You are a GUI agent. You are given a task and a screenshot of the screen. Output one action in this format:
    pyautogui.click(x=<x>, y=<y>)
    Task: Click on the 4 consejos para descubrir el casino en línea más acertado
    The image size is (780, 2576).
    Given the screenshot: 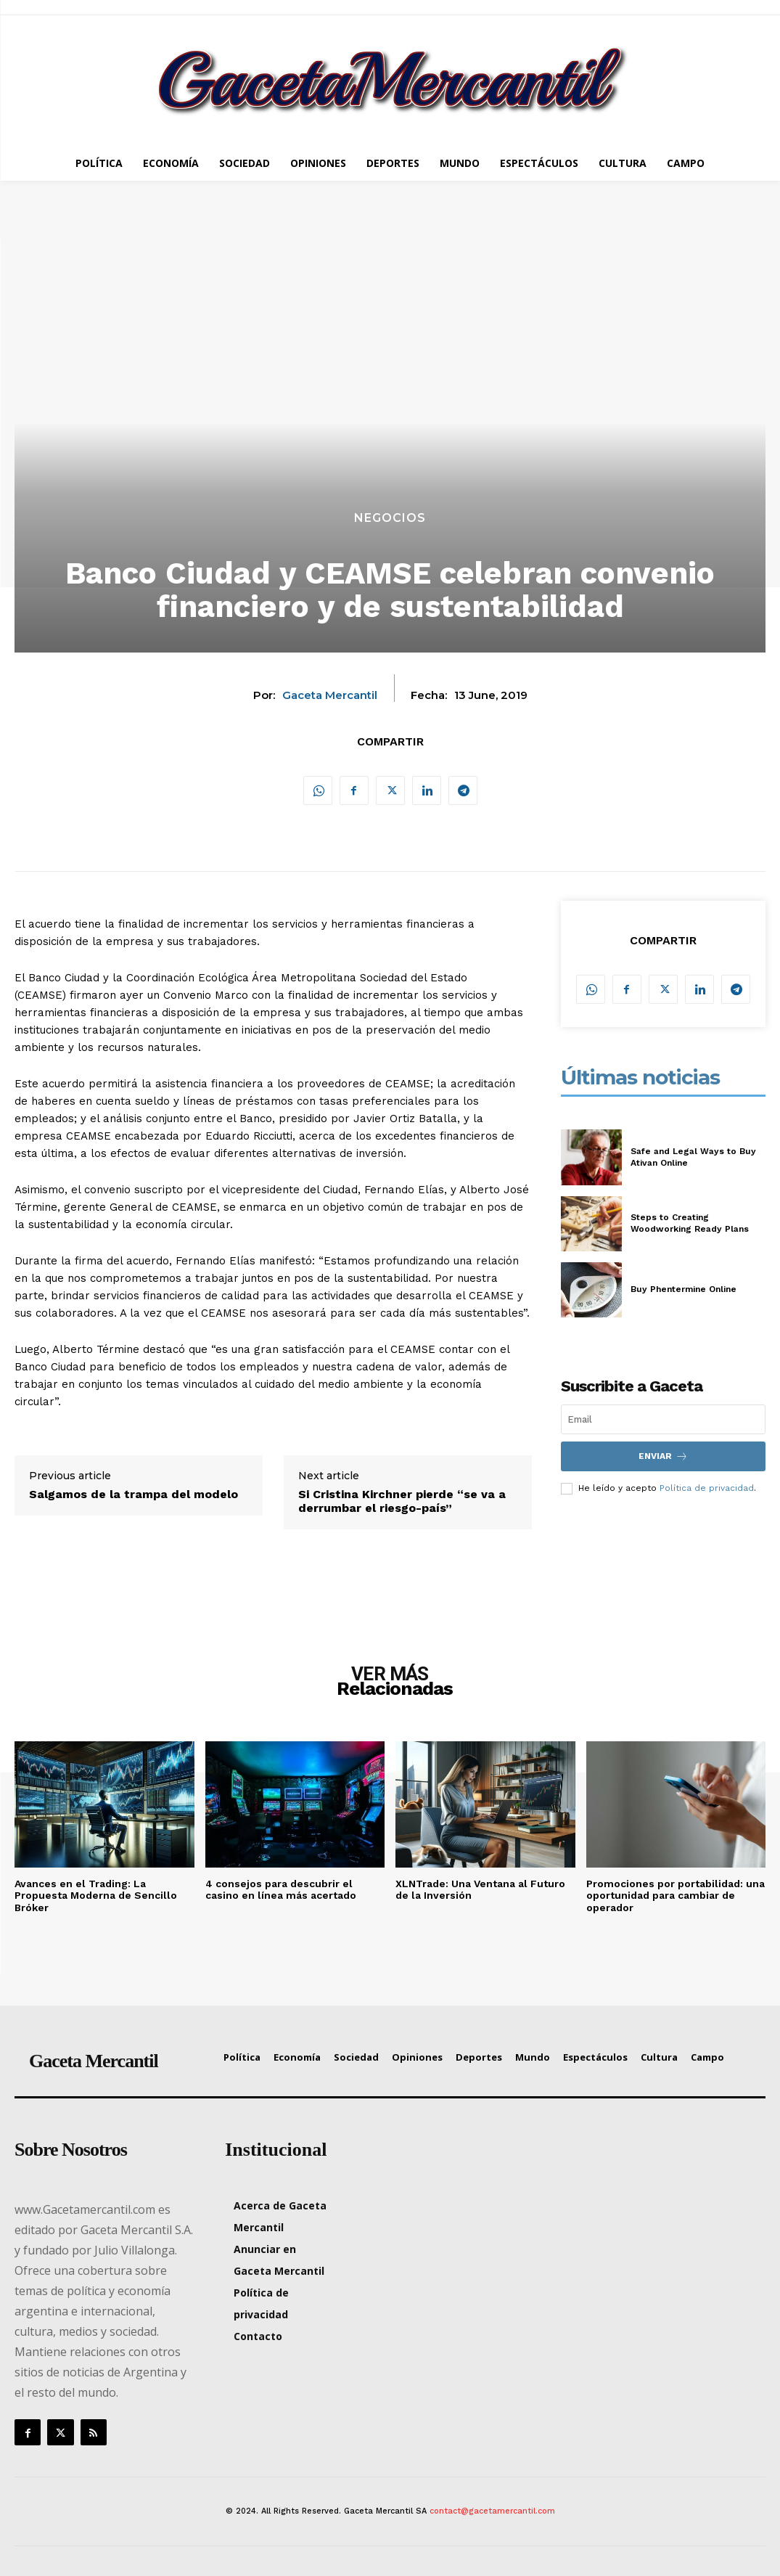 What is the action you would take?
    pyautogui.click(x=280, y=1890)
    